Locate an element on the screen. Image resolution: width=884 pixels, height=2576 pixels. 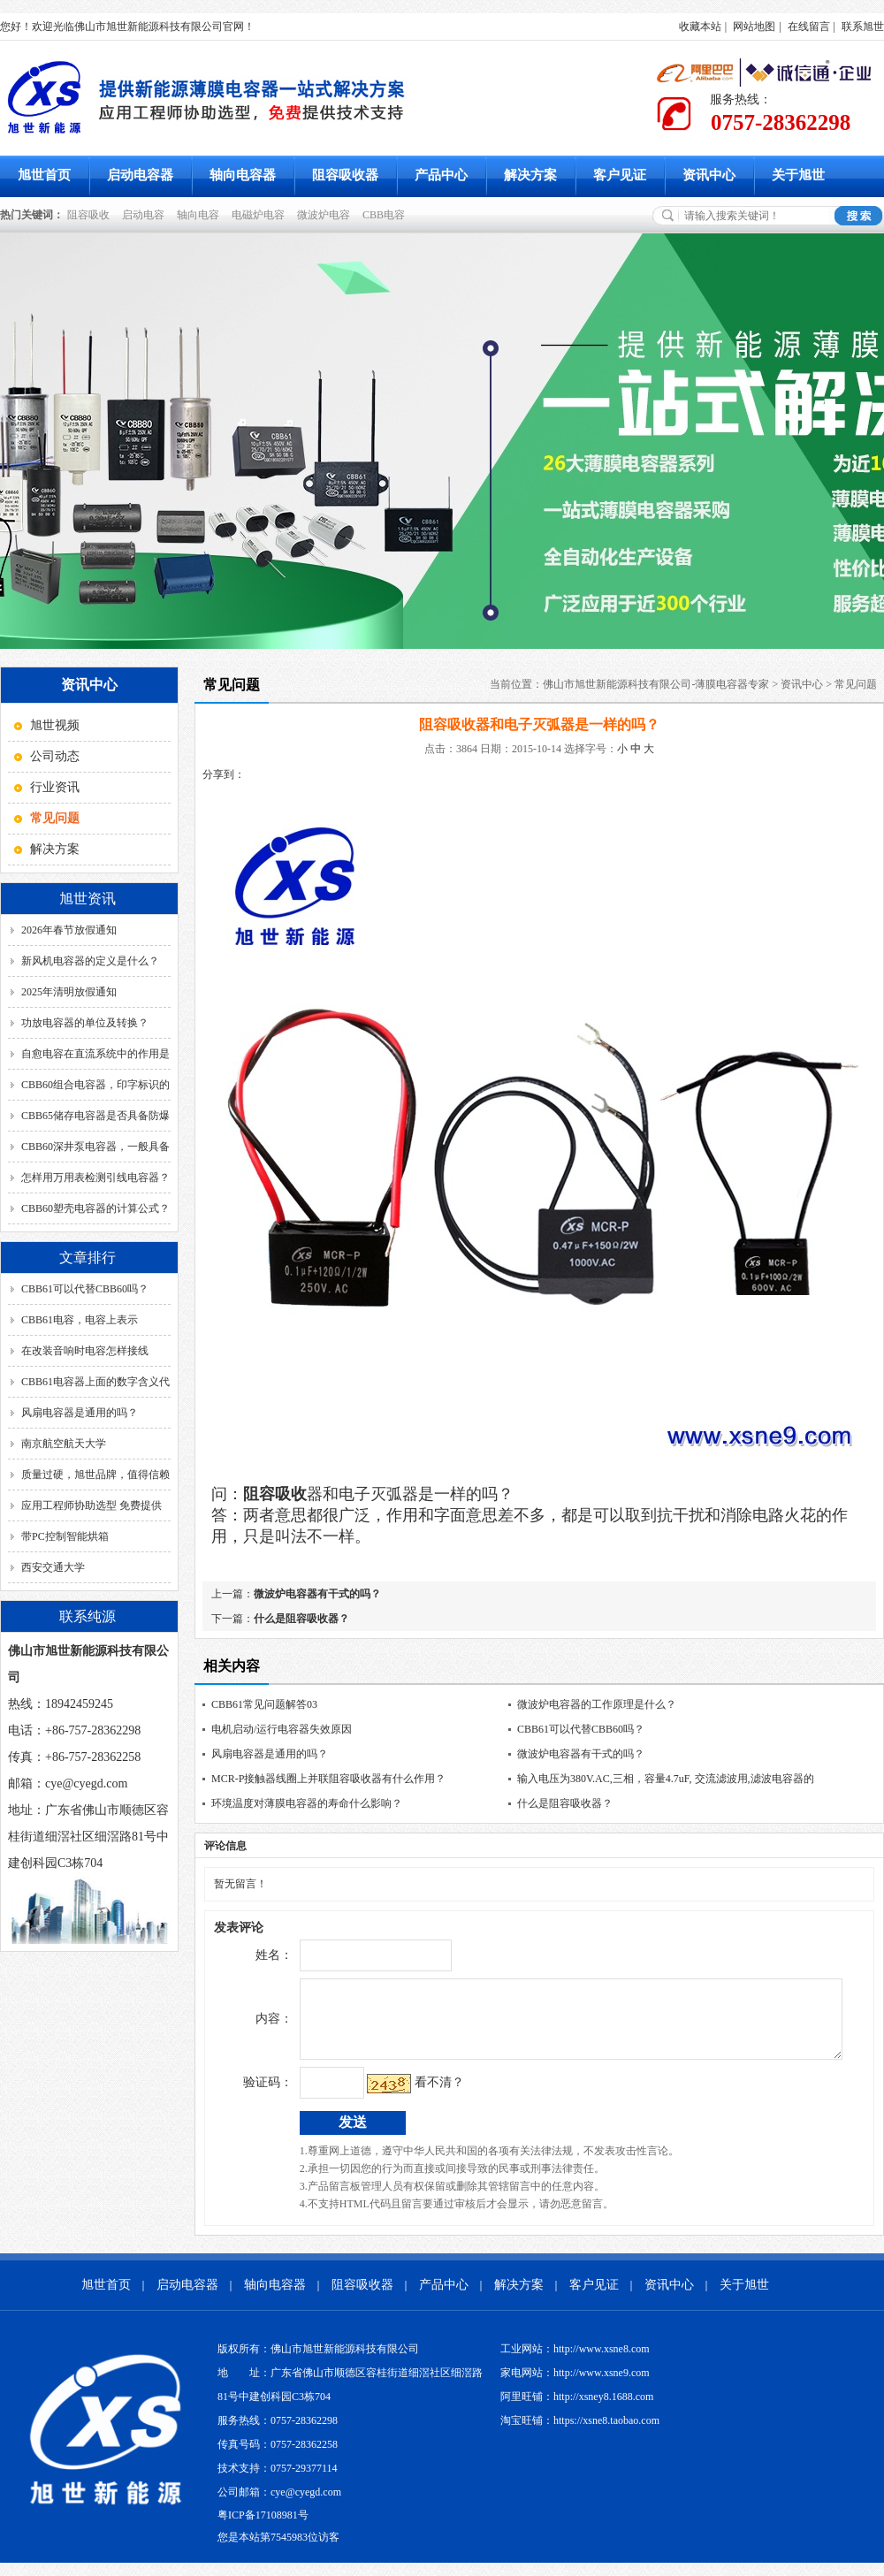
南京航空航天大学 is located at coordinates (63, 1443).